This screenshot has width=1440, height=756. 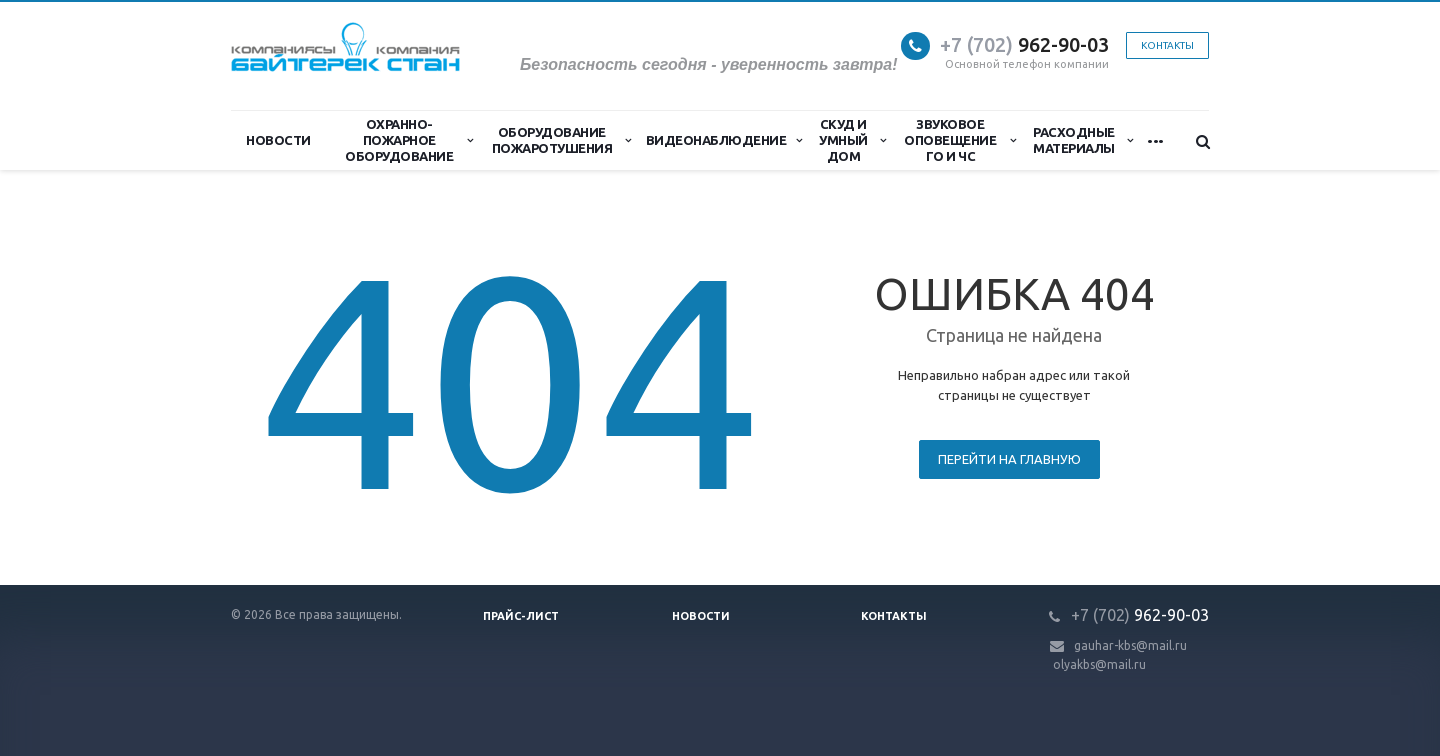 What do you see at coordinates (278, 140) in the screenshot?
I see `Новости` at bounding box center [278, 140].